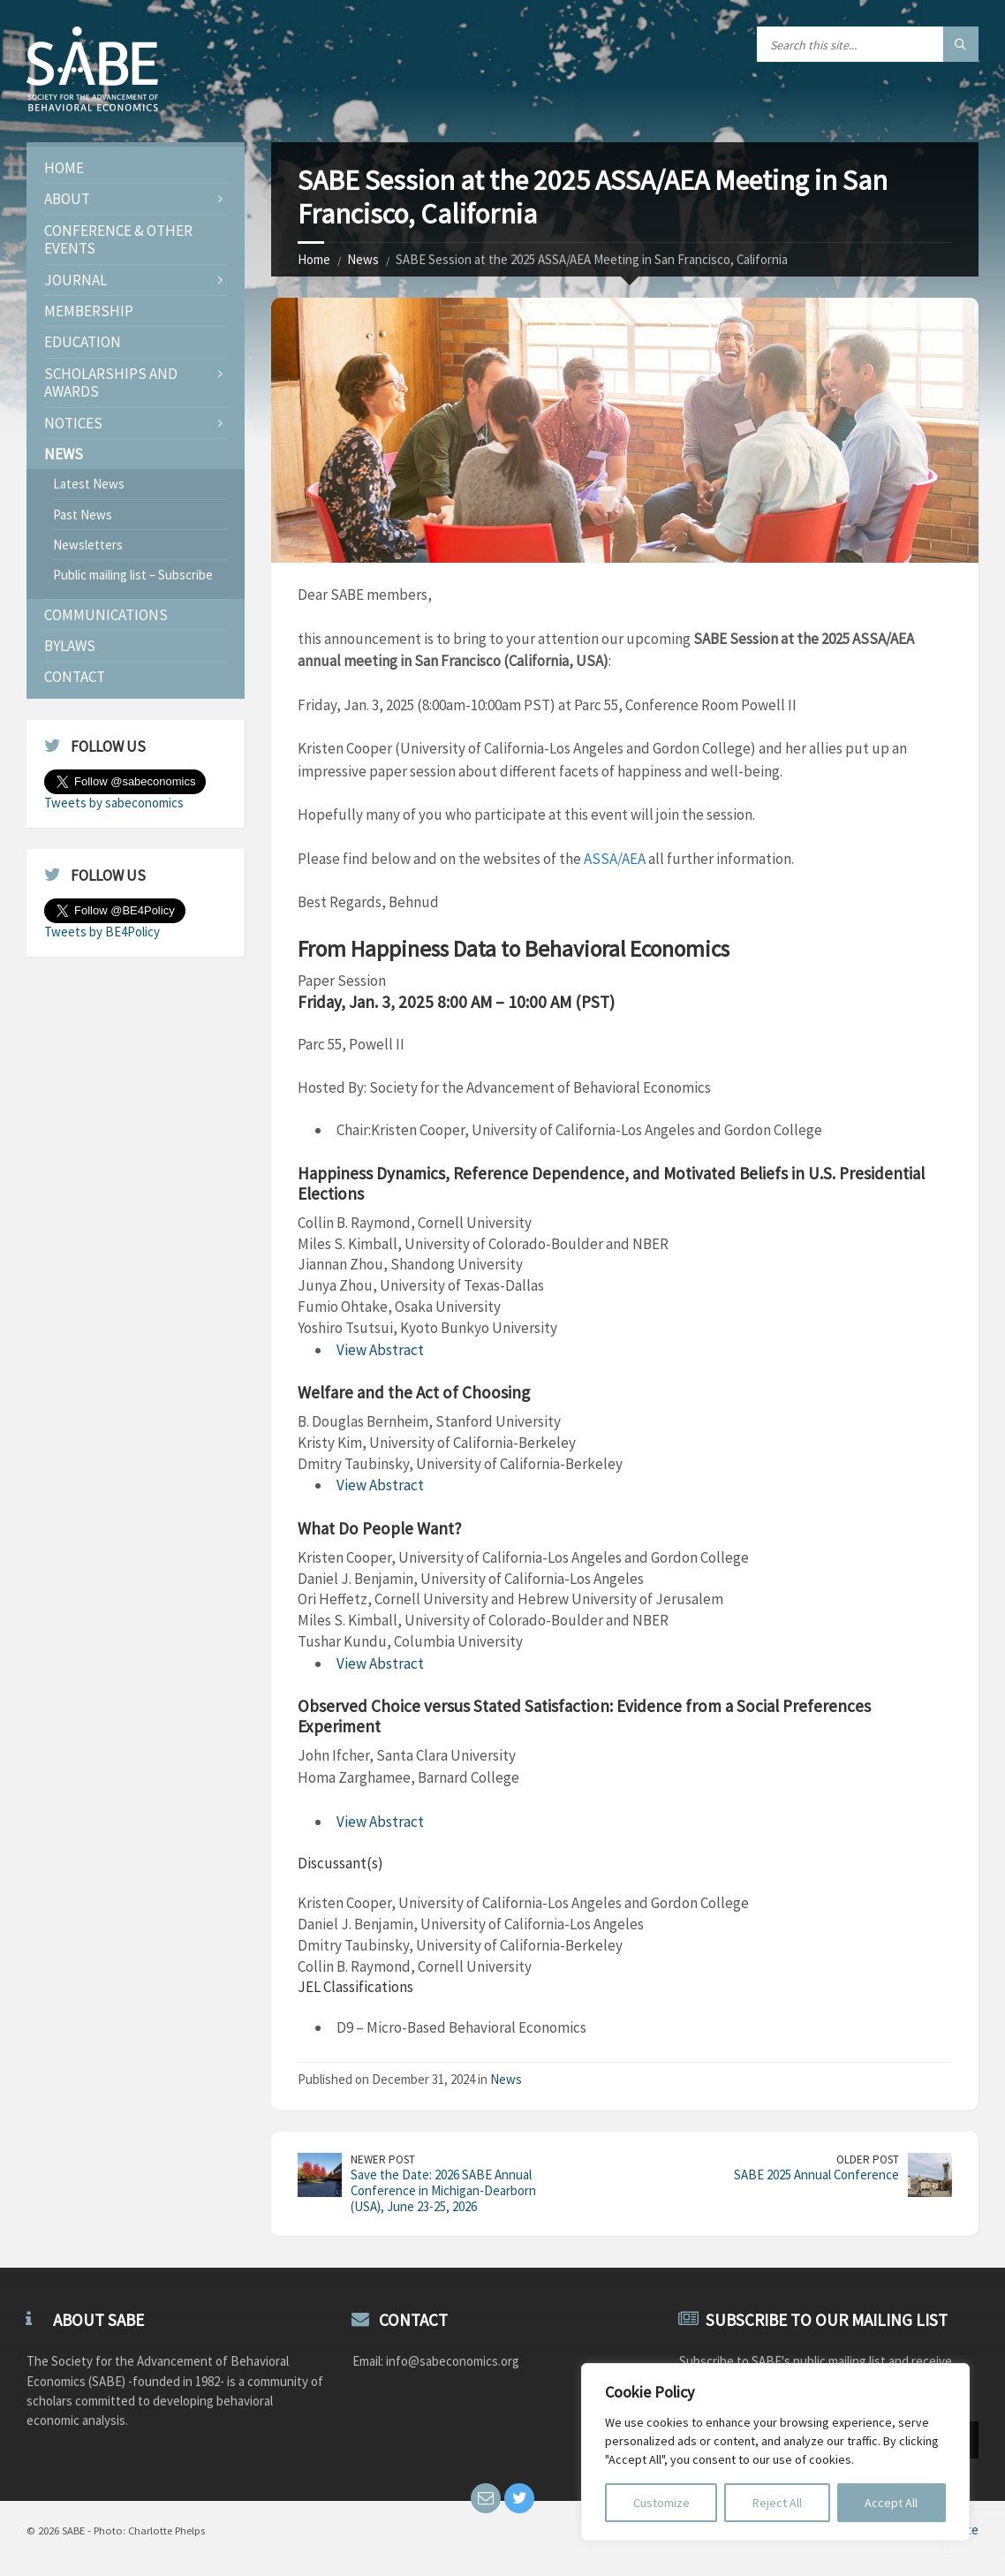 The height and width of the screenshot is (2576, 1005). I want to click on Newer Post, so click(383, 2159).